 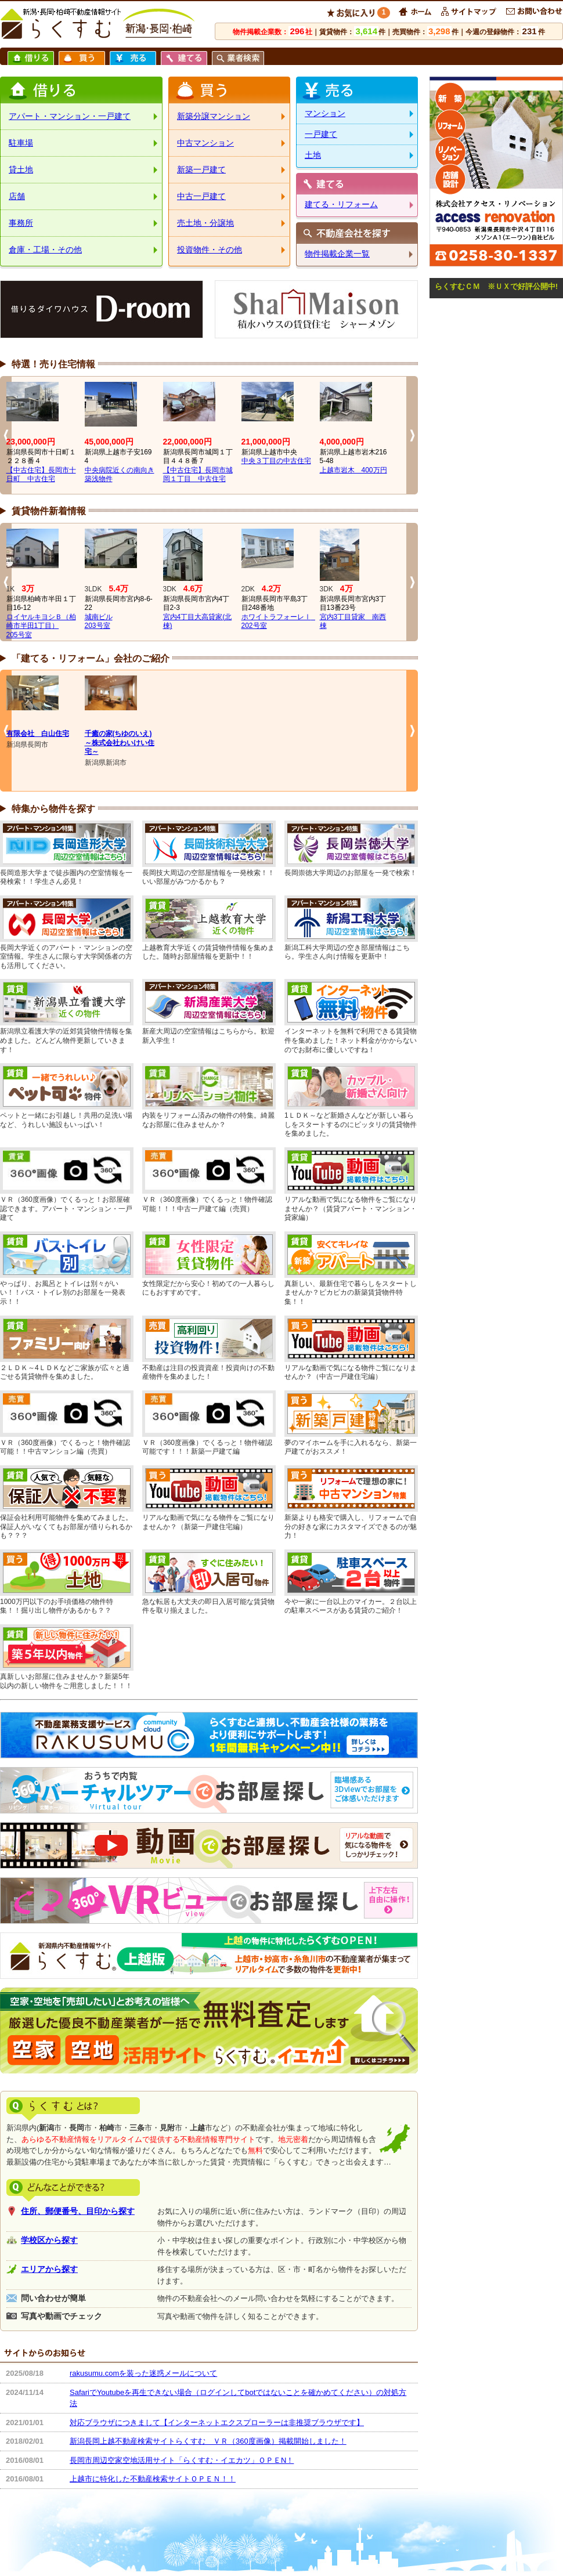 I want to click on 建てる・リフォーム, so click(x=341, y=204).